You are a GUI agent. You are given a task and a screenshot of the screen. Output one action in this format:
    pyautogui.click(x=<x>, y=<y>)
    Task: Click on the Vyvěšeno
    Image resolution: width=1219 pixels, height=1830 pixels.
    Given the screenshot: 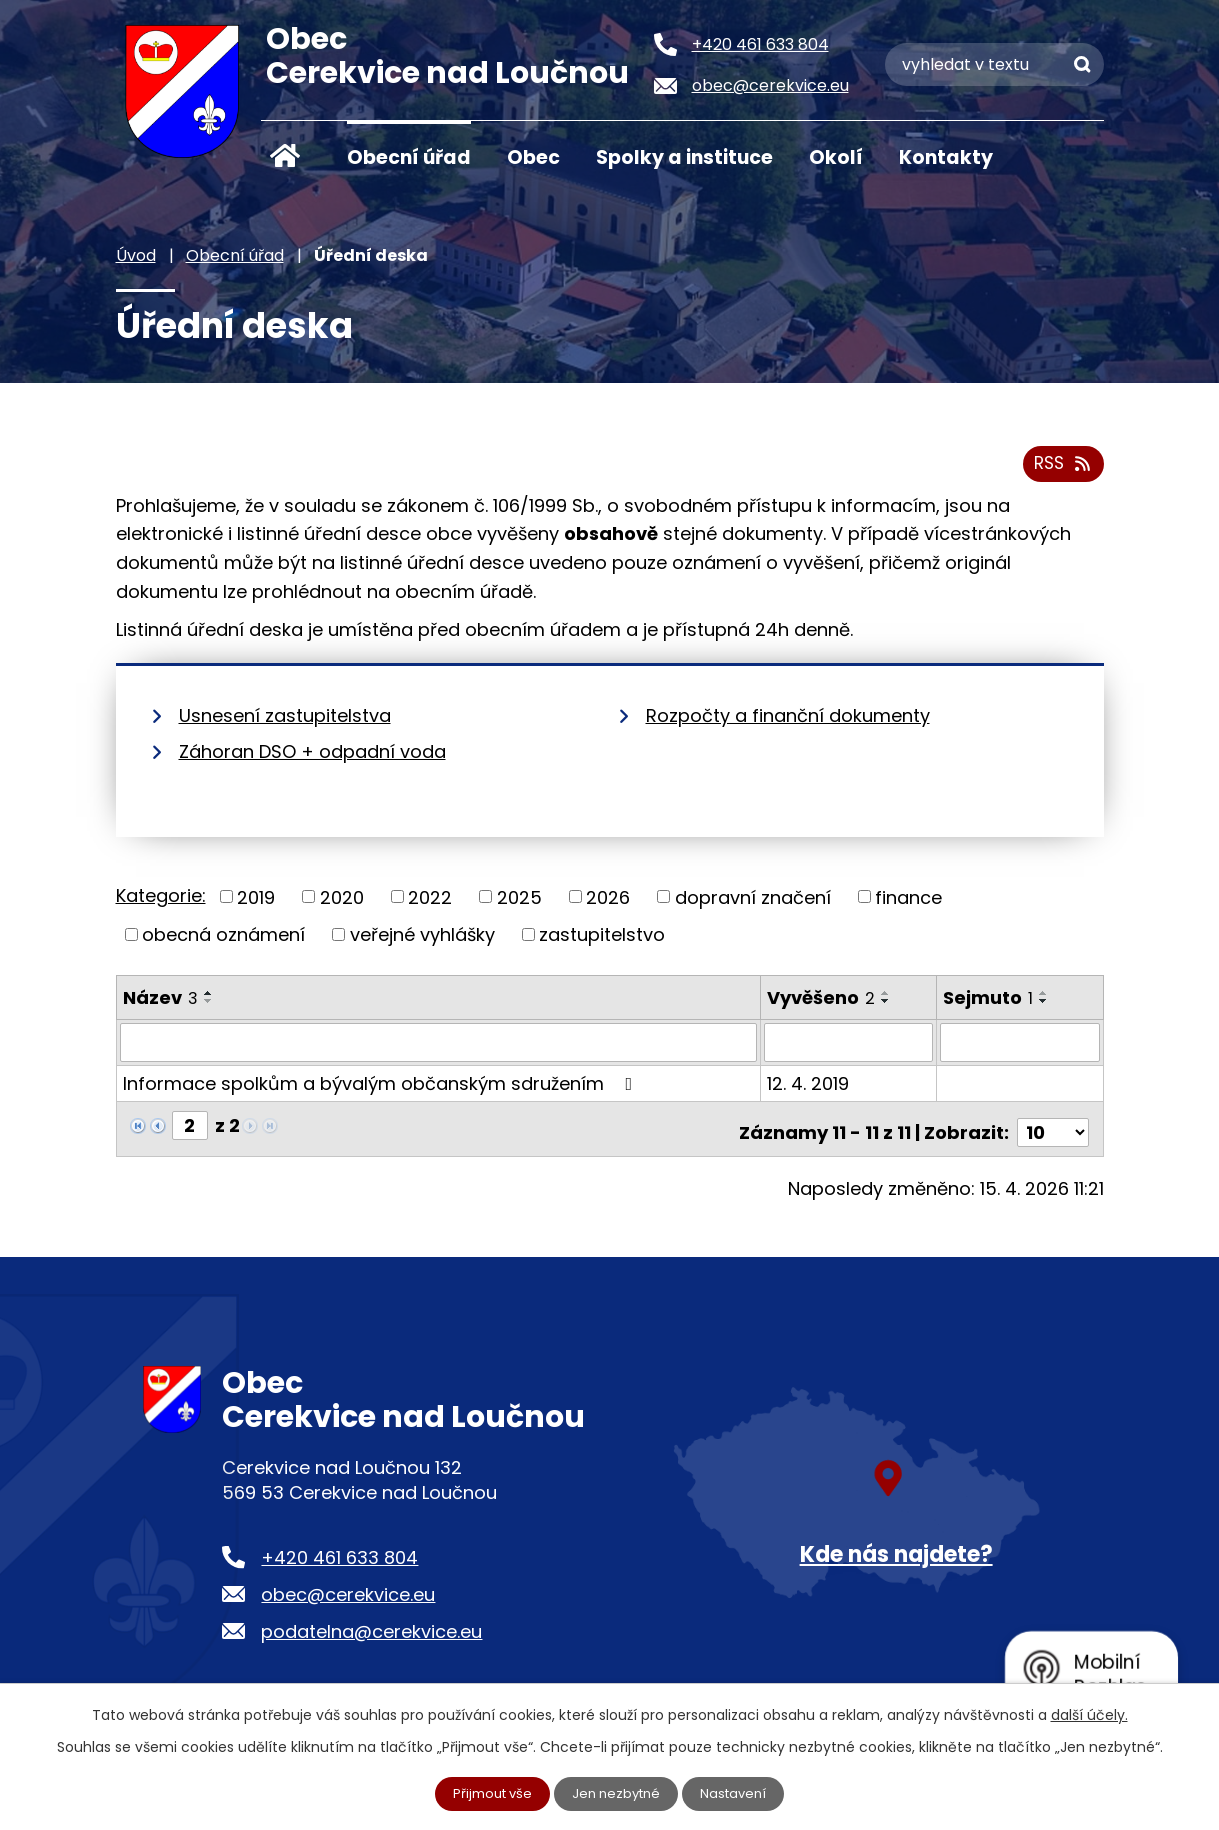 What is the action you would take?
    pyautogui.click(x=822, y=1004)
    